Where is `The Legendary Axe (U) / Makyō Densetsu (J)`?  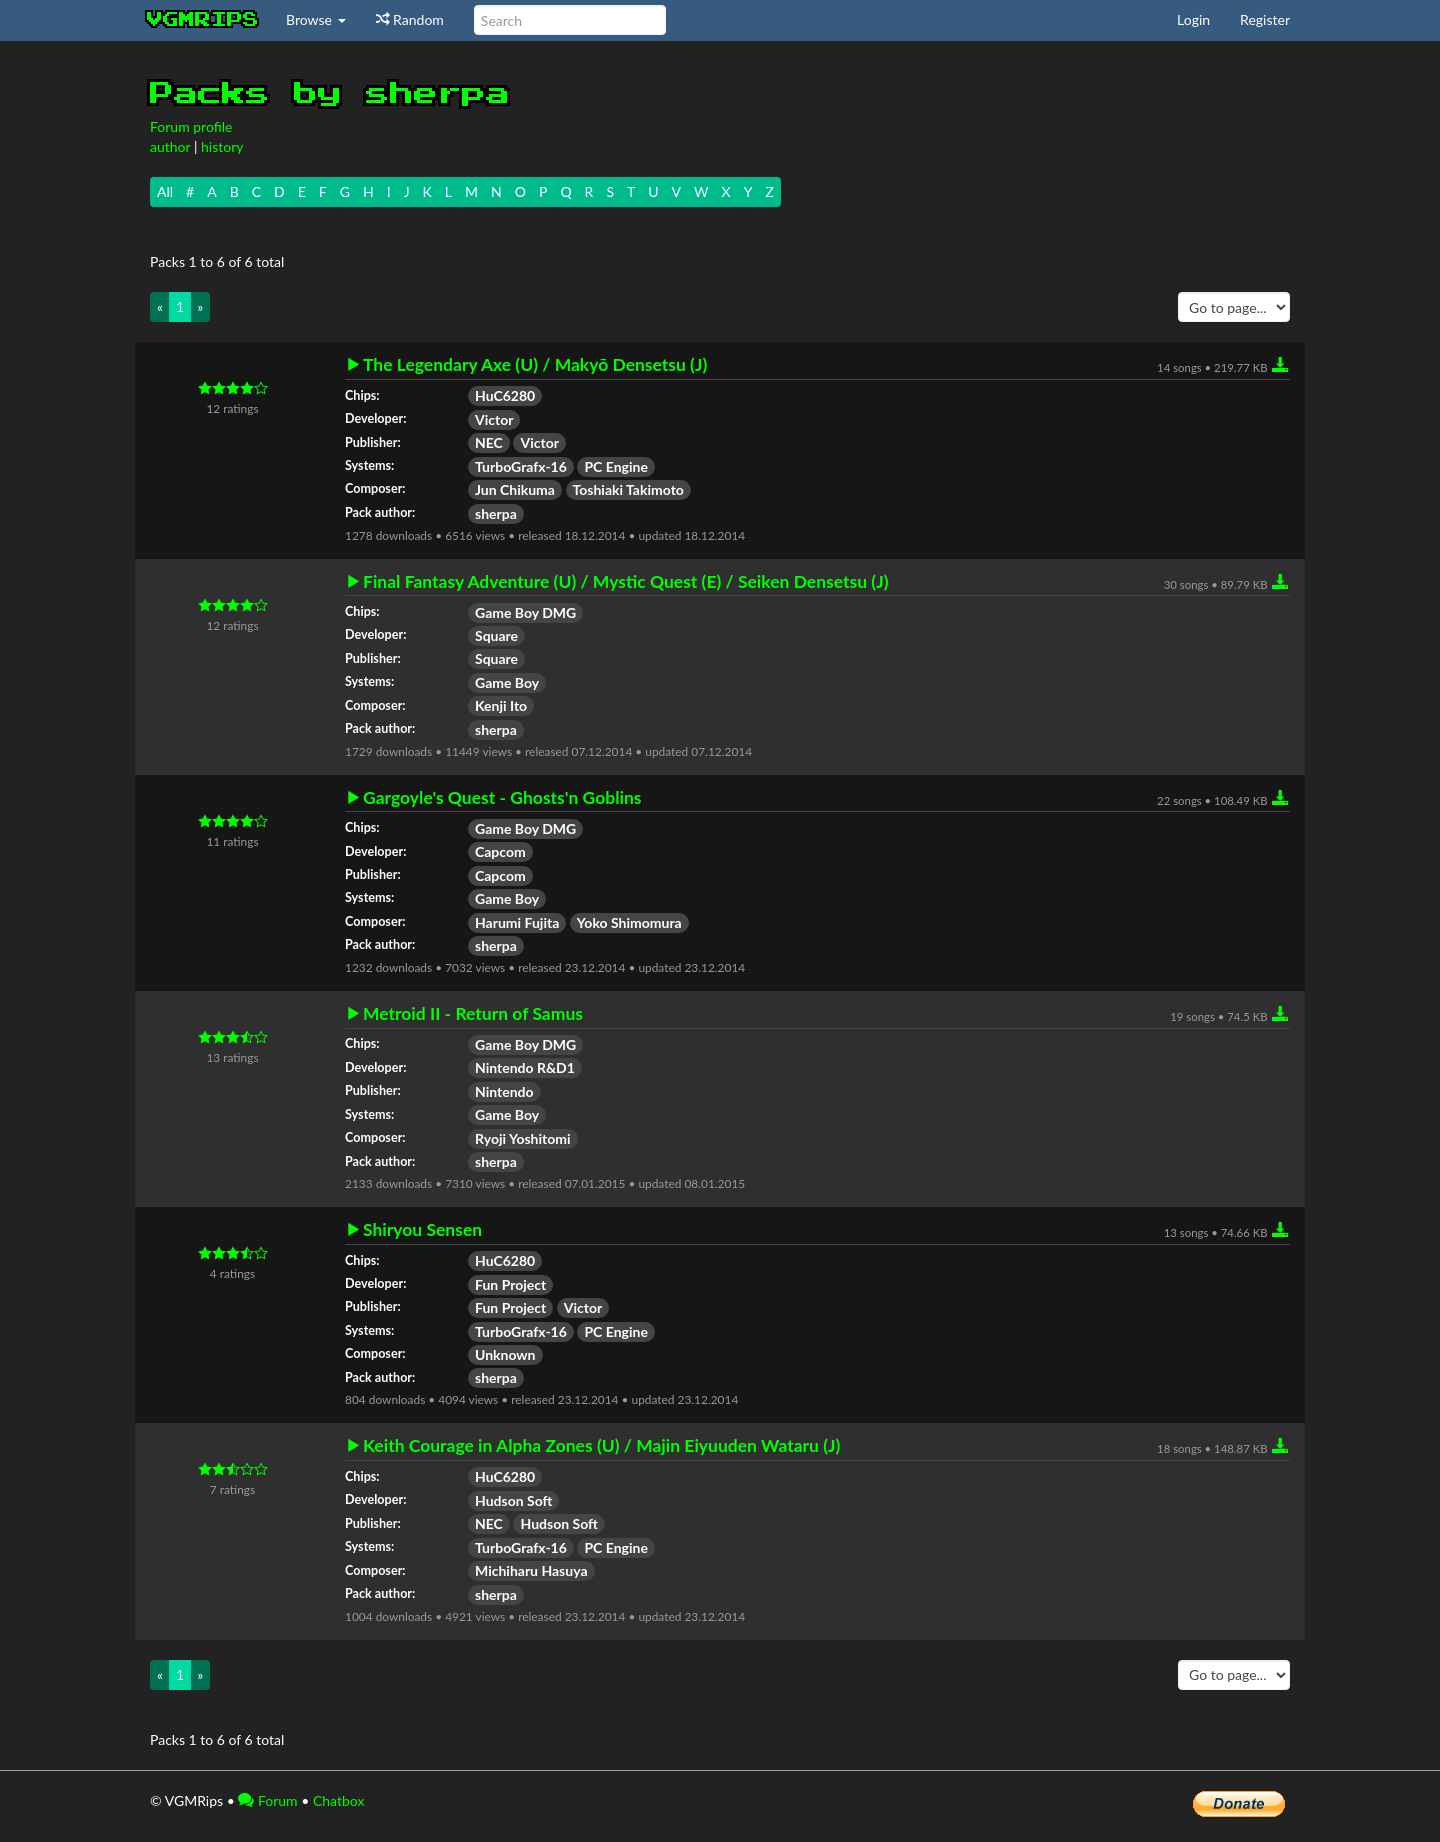
The Legendary Axe (U) / Makyō Densetsu (J) is located at coordinates (535, 365).